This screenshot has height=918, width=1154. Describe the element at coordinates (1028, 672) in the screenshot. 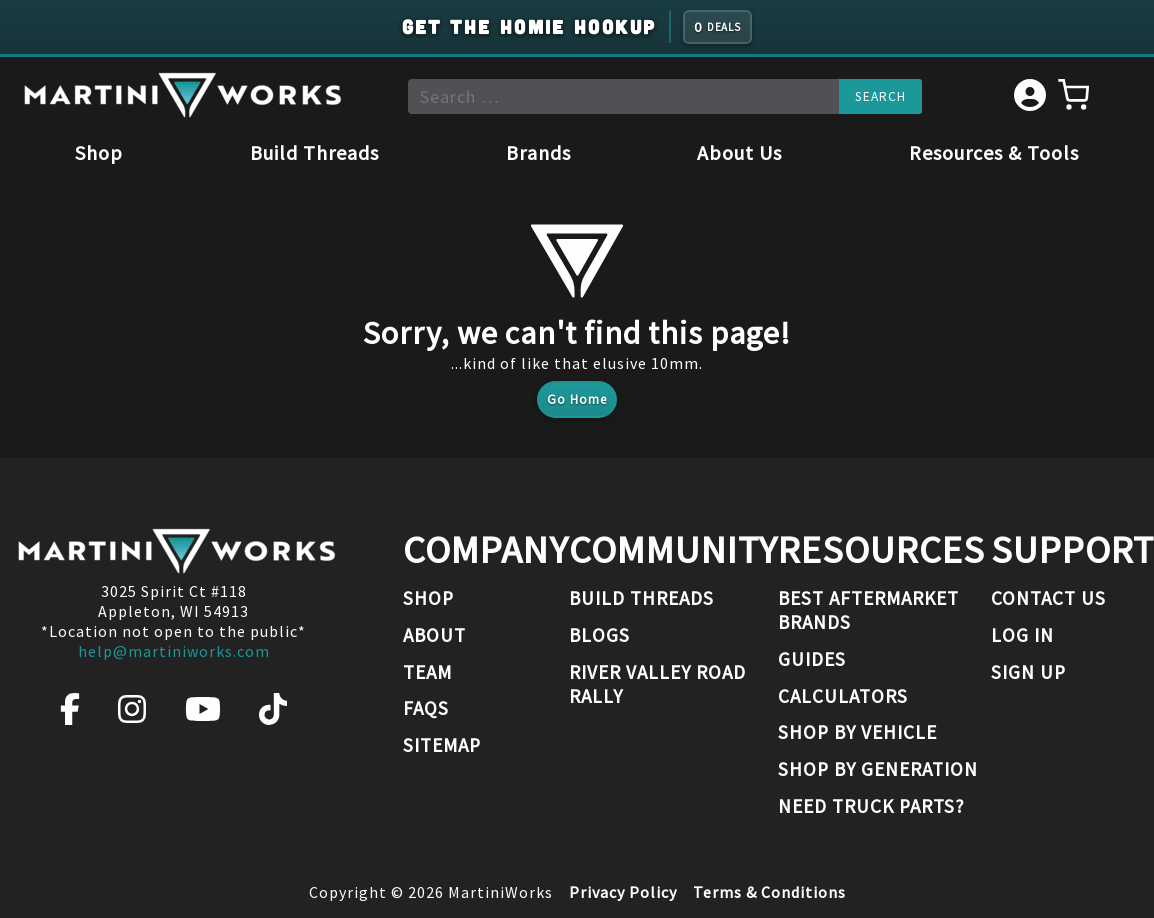

I see `Sign Up` at that location.